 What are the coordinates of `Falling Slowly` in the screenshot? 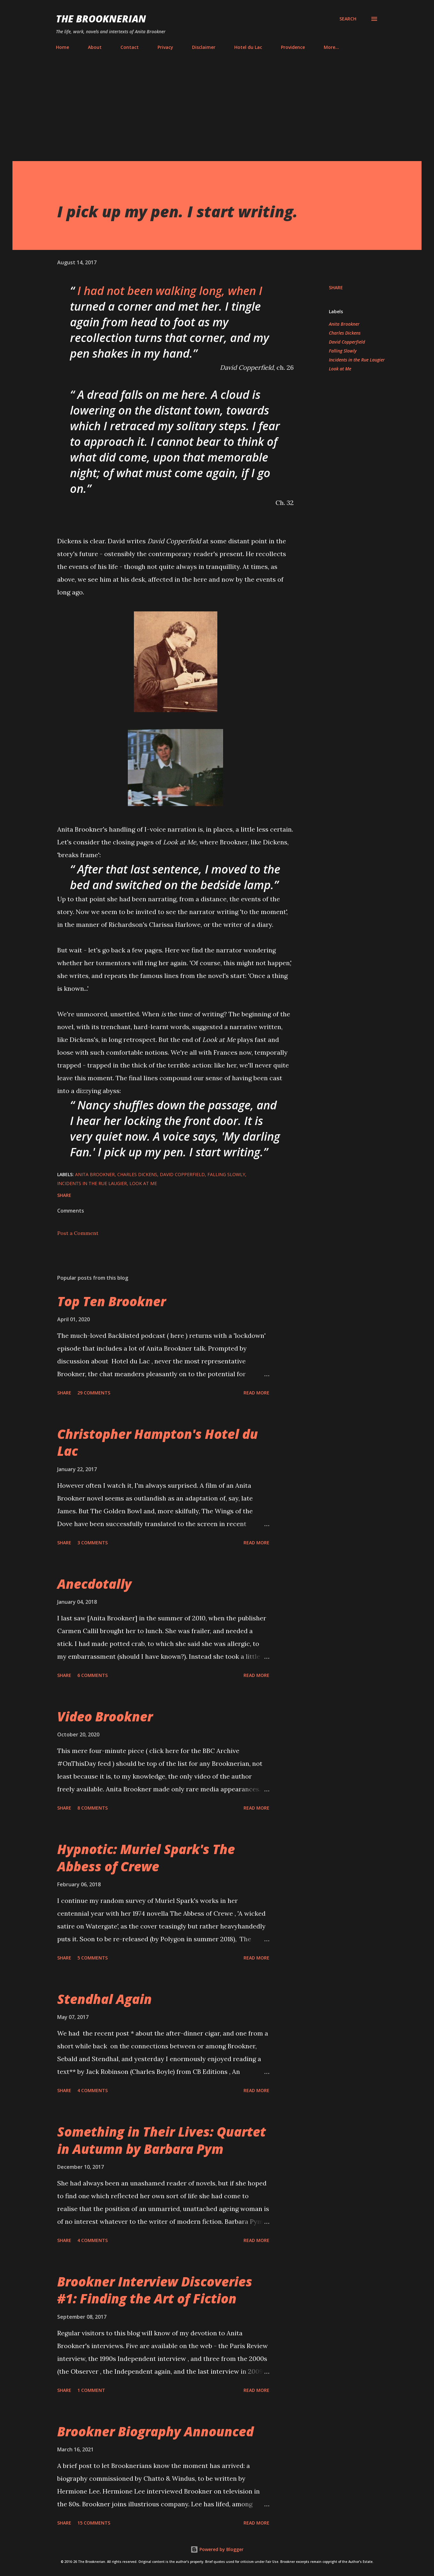 It's located at (343, 351).